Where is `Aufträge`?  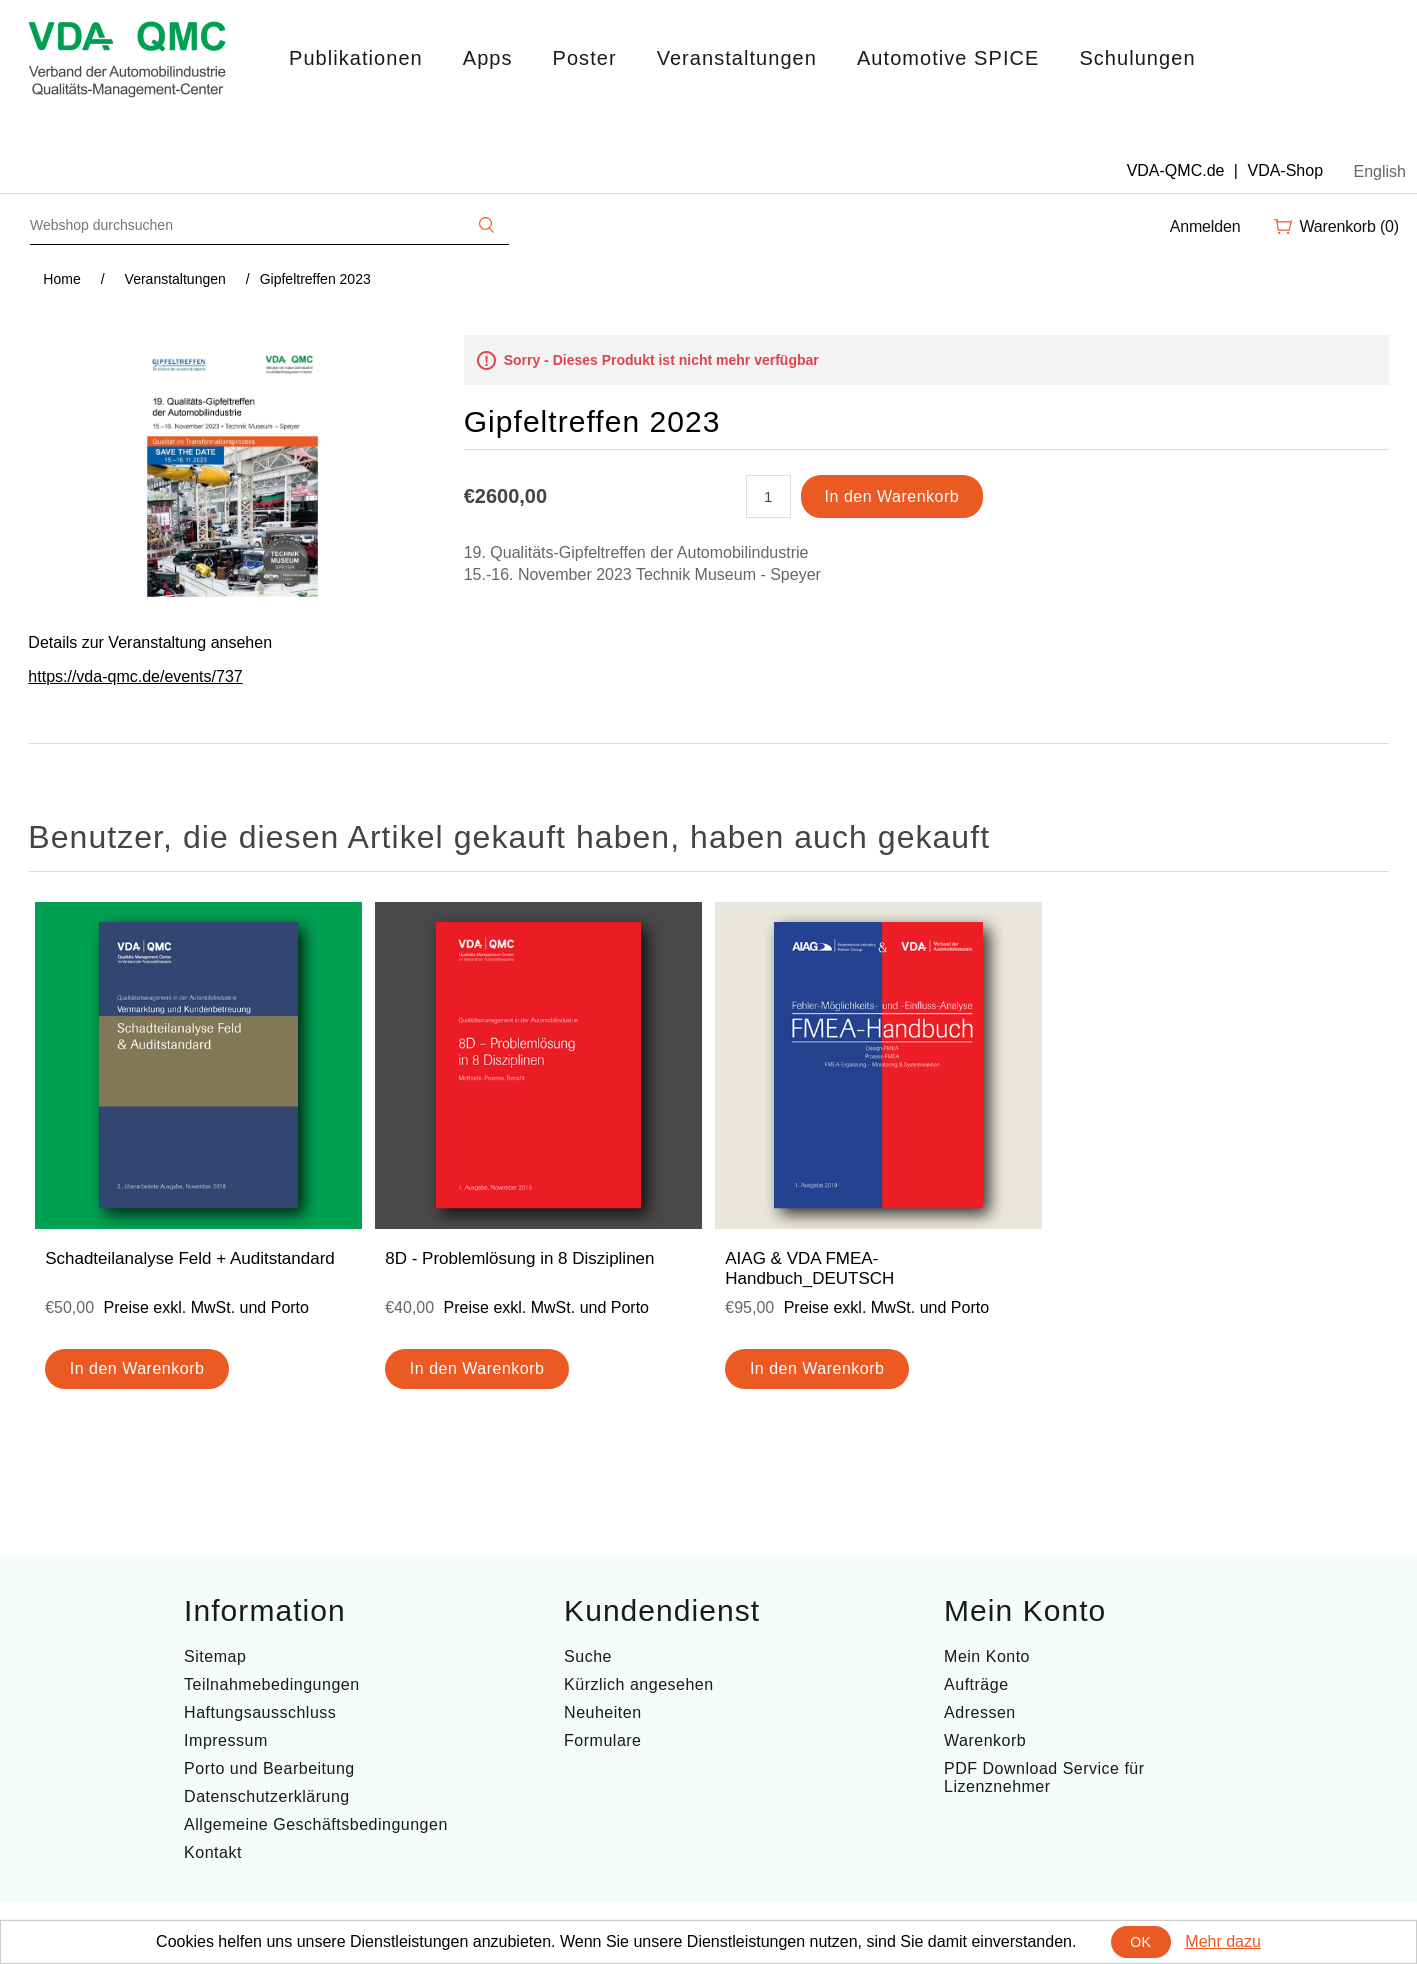
Aufträge is located at coordinates (976, 1684).